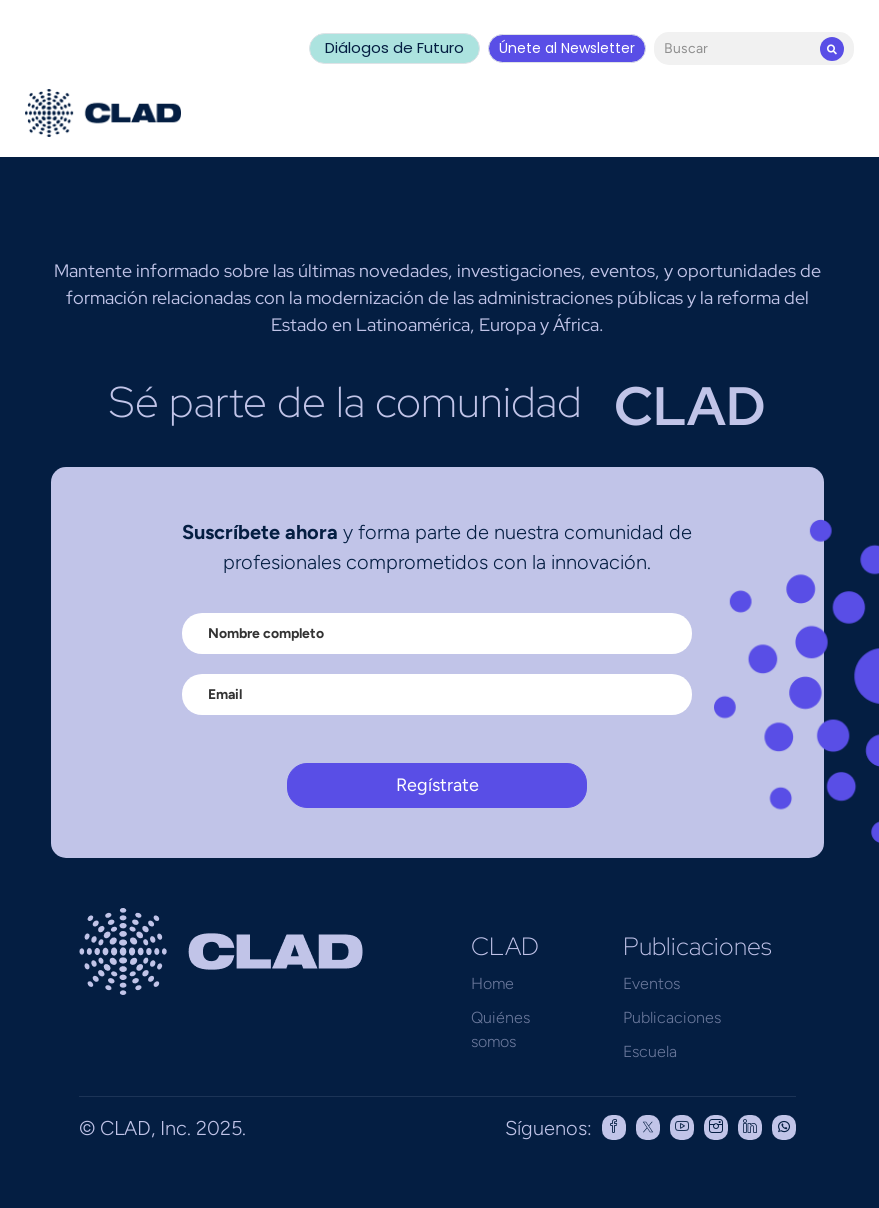 Image resolution: width=879 pixels, height=1208 pixels. I want to click on Home, so click(492, 983).